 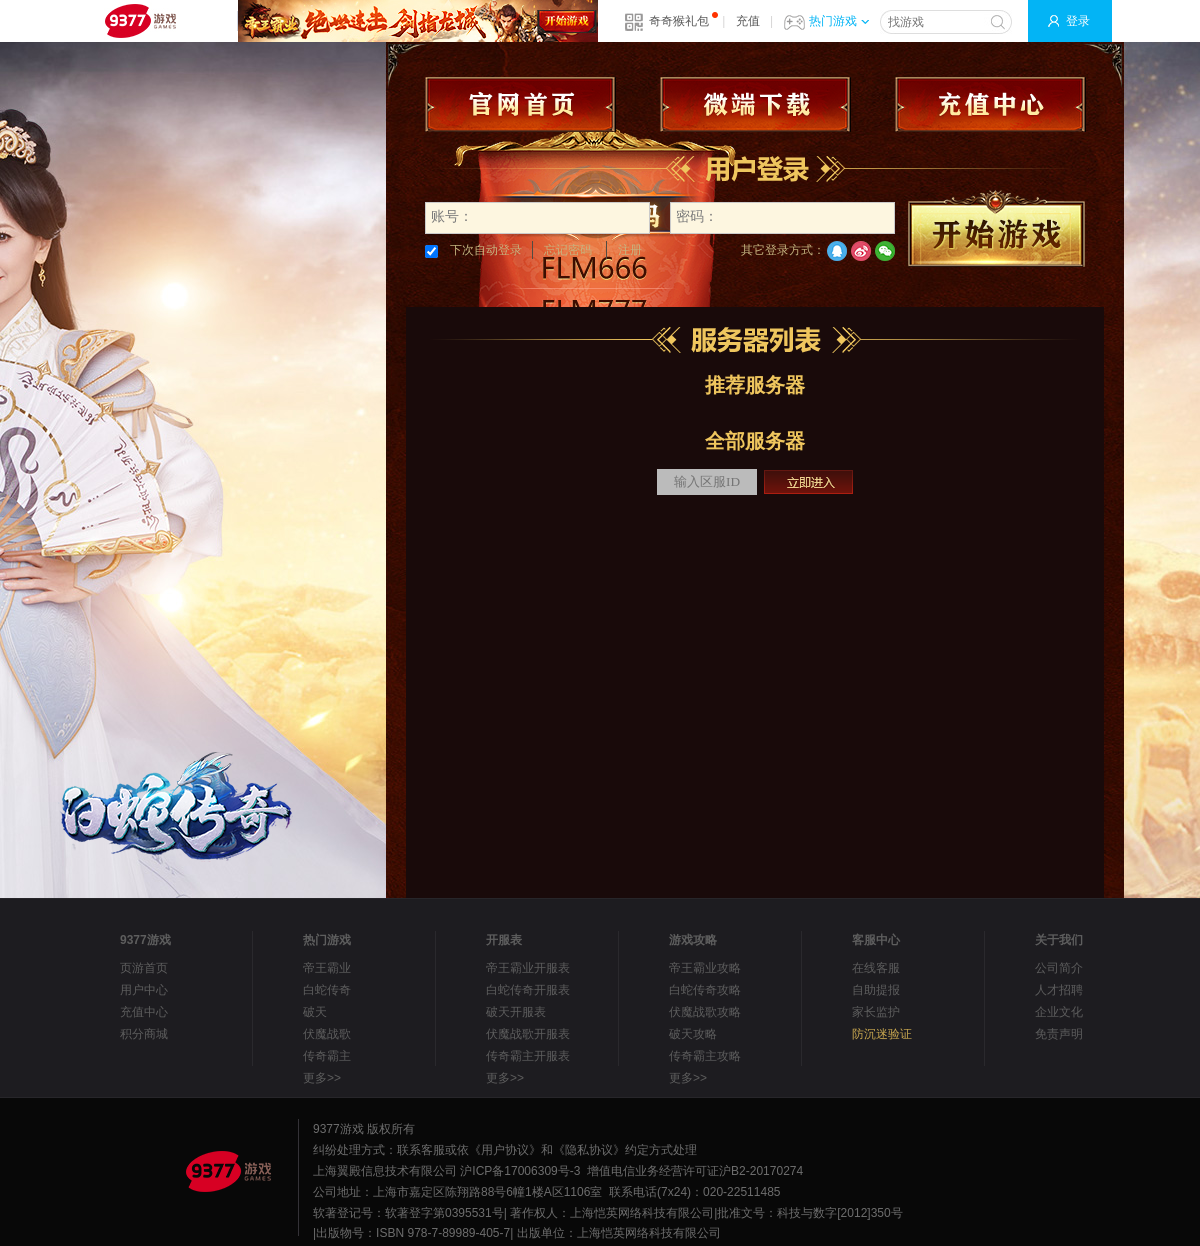 I want to click on 《隐私协议》, so click(x=589, y=1150).